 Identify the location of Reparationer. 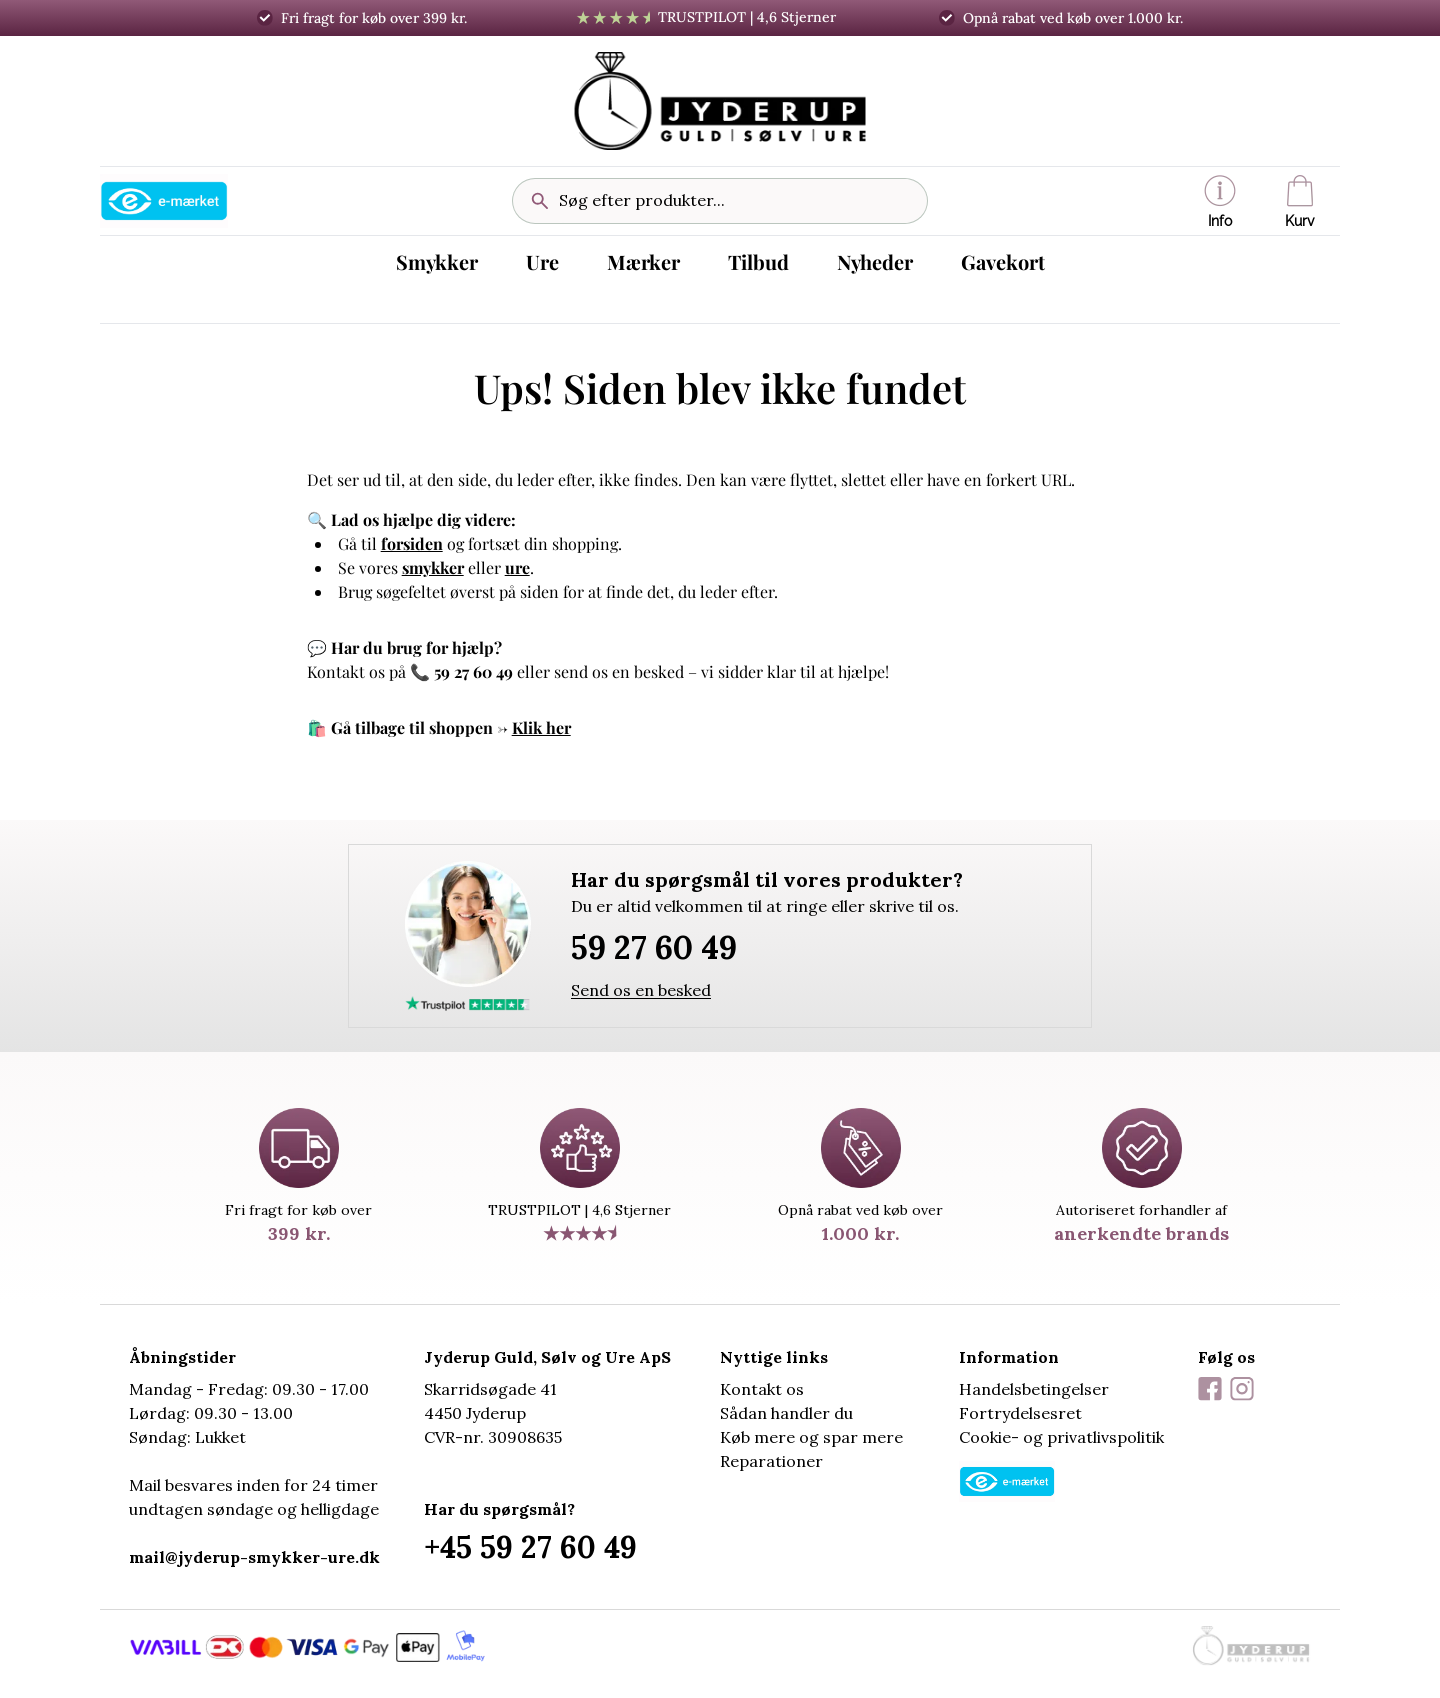
(771, 1461).